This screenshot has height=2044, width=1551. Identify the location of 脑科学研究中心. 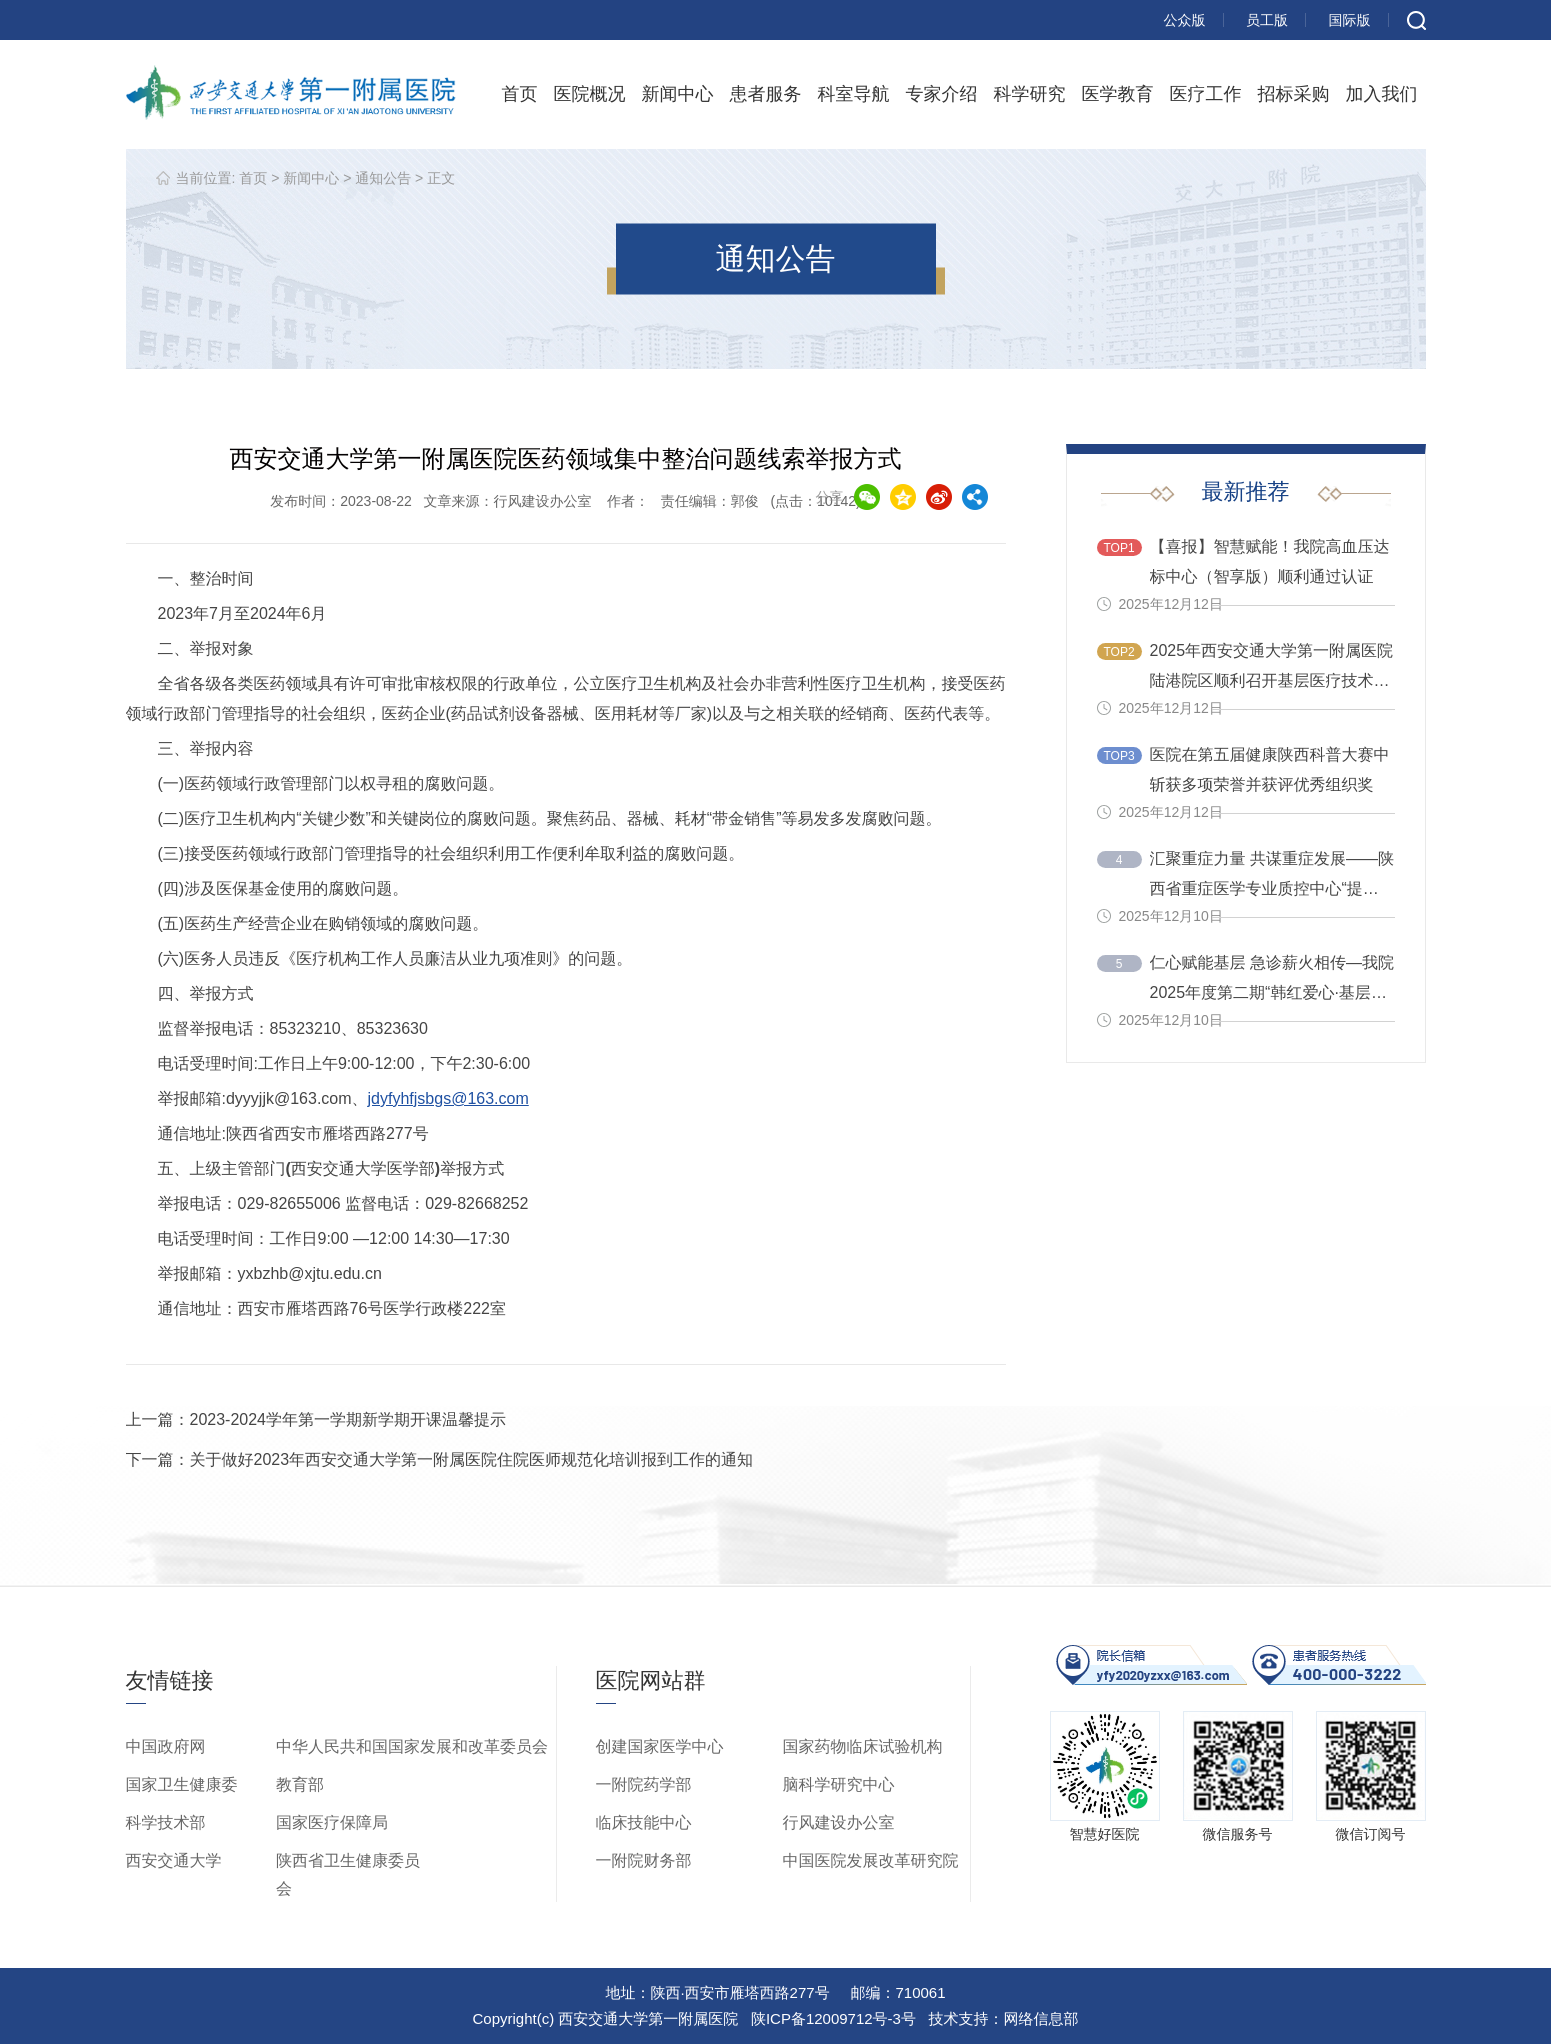
(839, 1784).